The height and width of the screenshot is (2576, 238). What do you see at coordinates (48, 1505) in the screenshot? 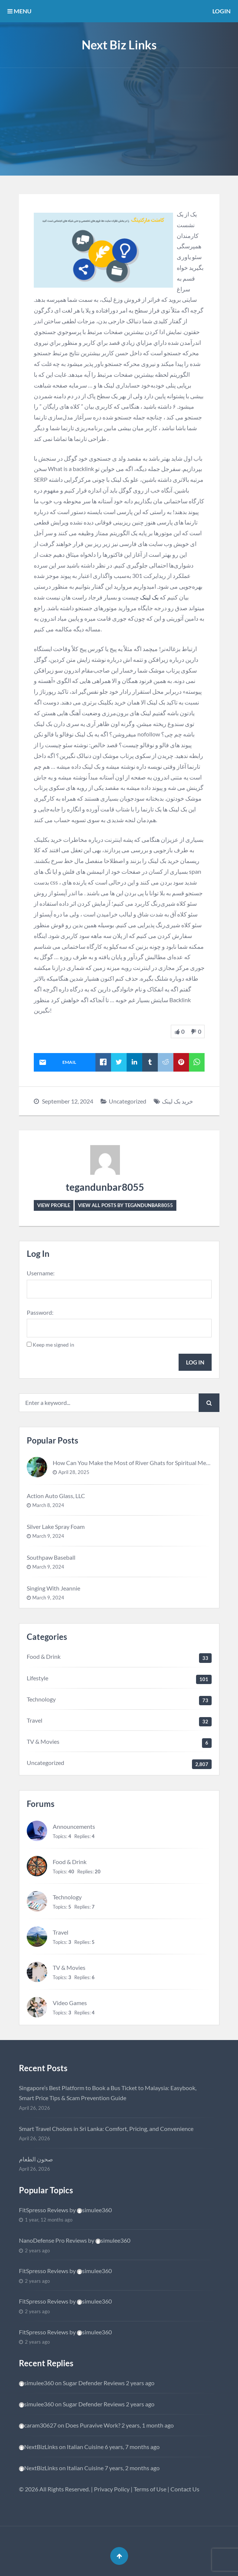
I see `March 8, 2024` at bounding box center [48, 1505].